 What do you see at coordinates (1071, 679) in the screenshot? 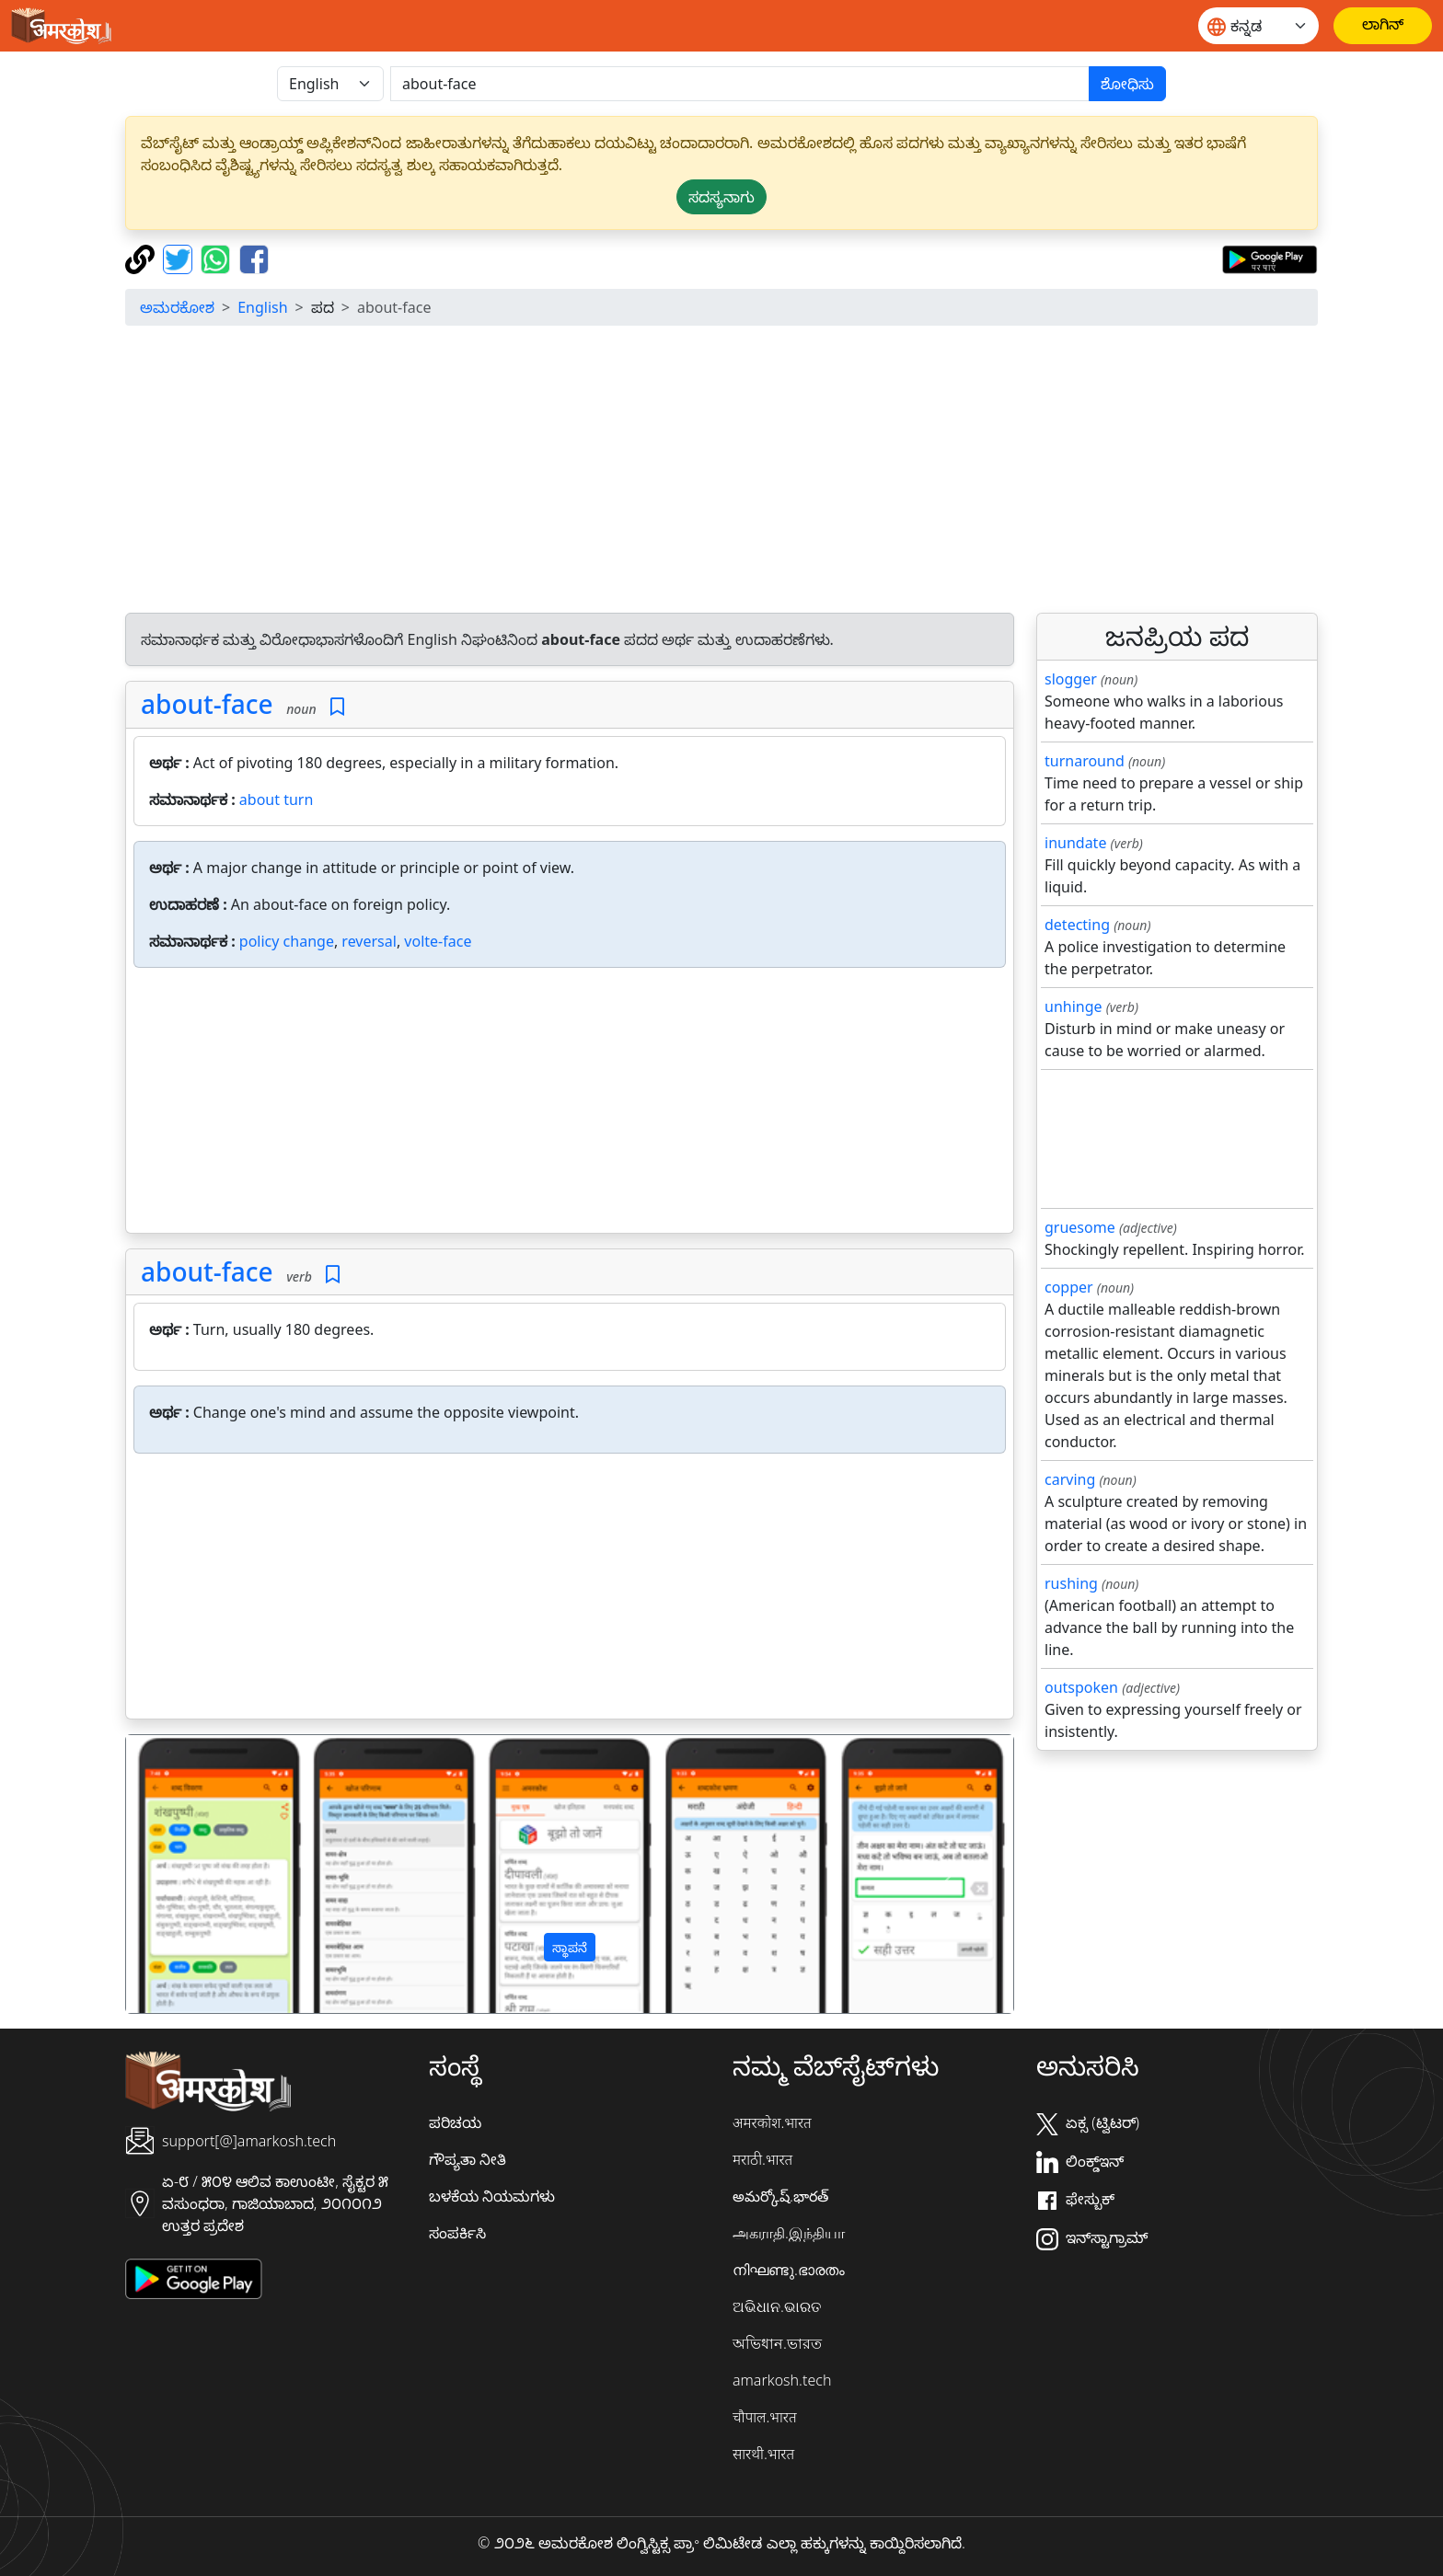
I see `slogger` at bounding box center [1071, 679].